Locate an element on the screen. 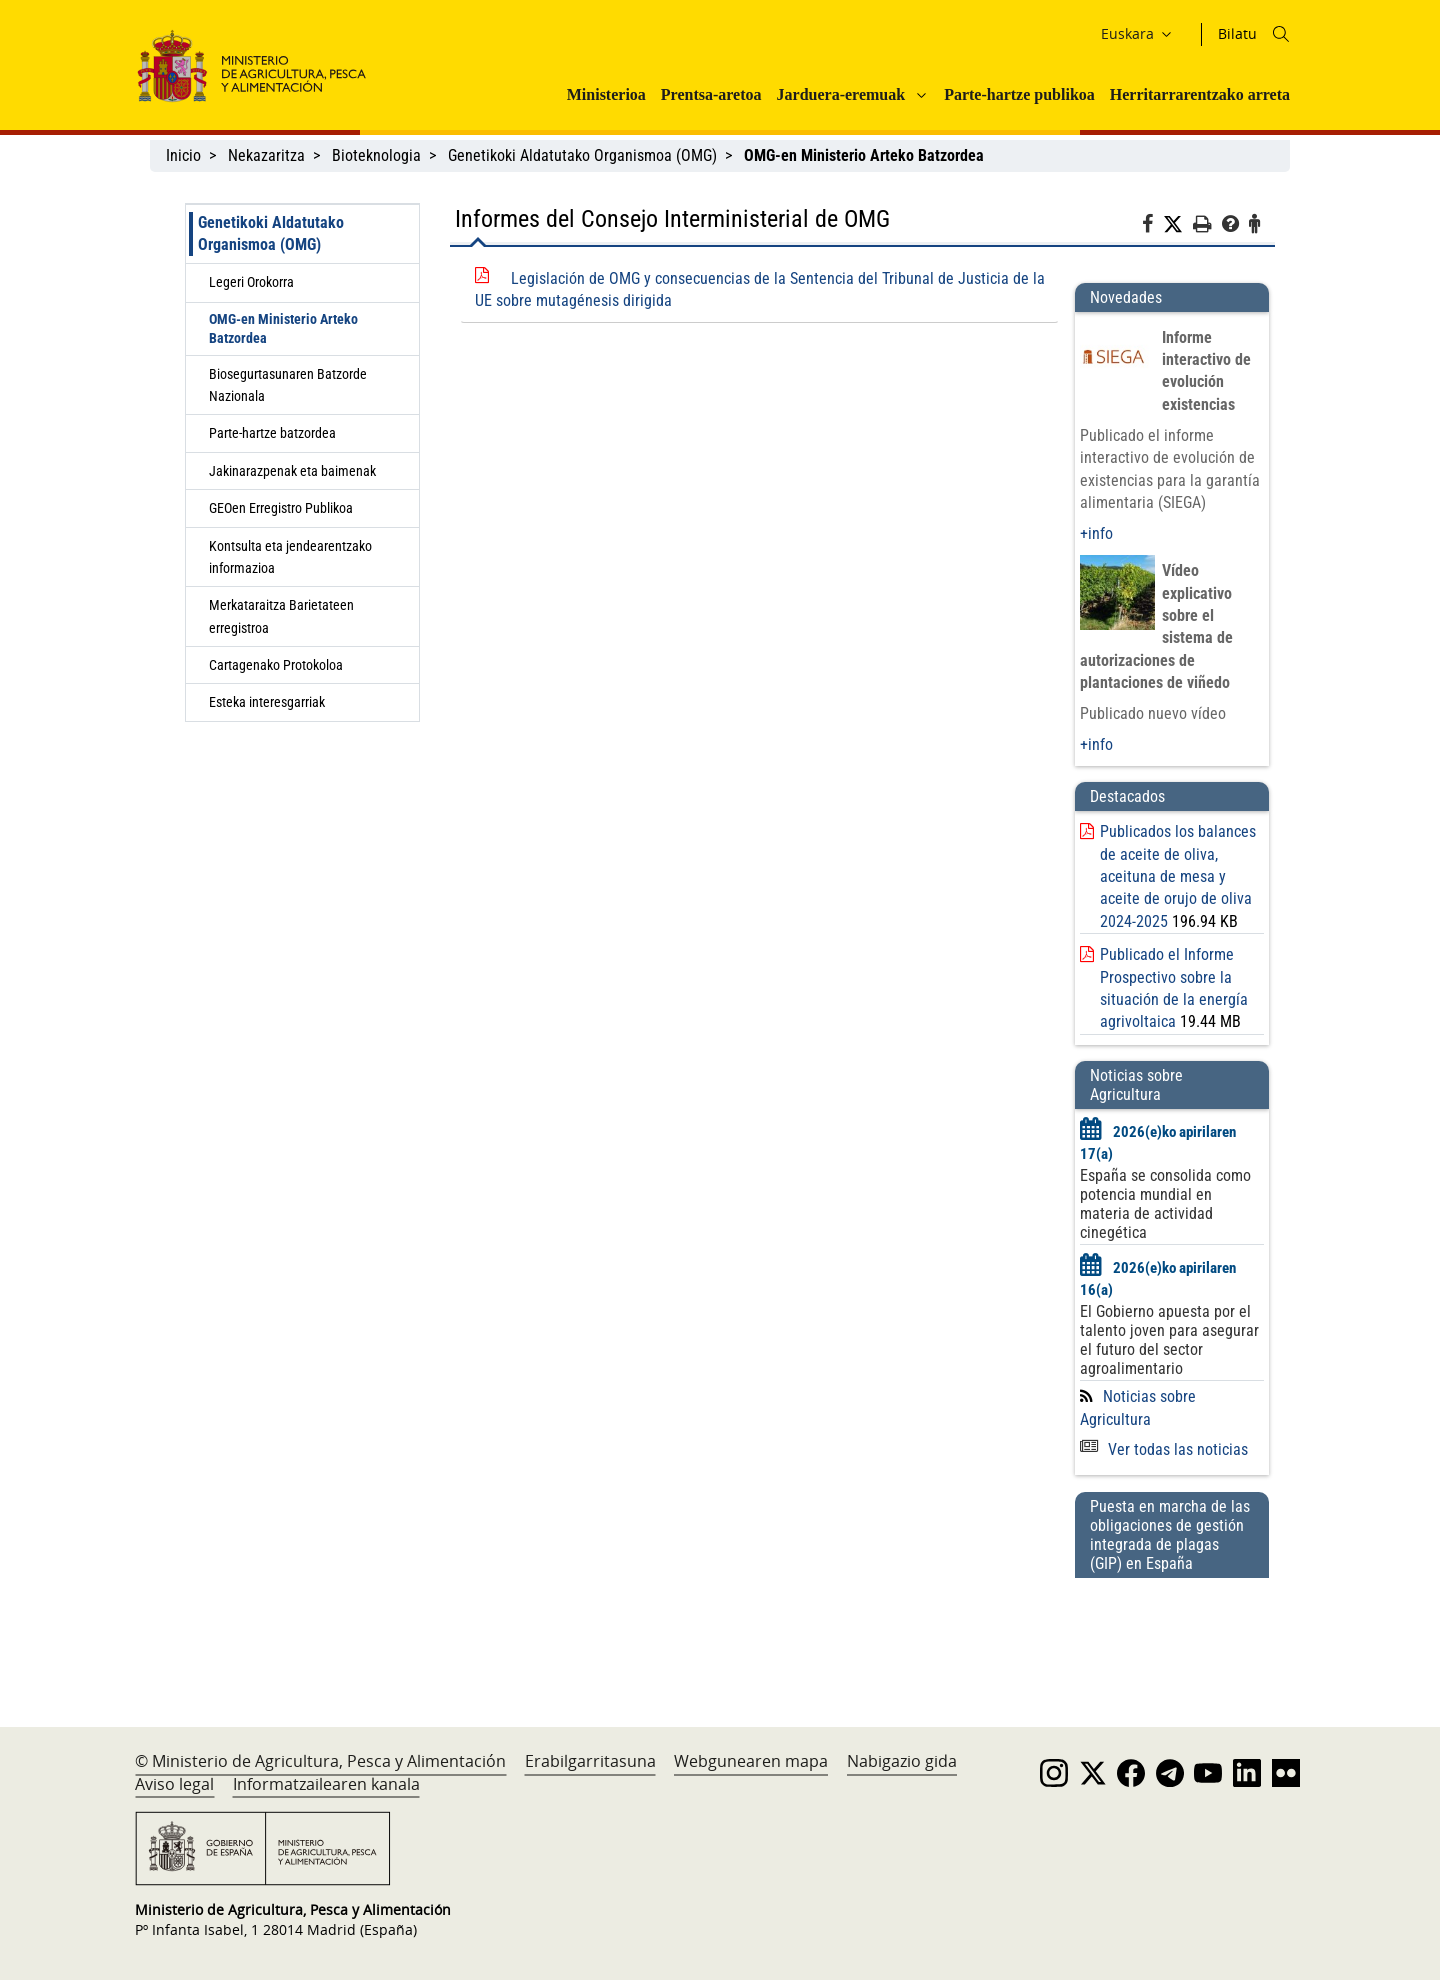 This screenshot has height=1980, width=1440. [Puesta en marcha de las obligaciones de gestión integrada de plagas (GIP) en España] is located at coordinates (1172, 1633).